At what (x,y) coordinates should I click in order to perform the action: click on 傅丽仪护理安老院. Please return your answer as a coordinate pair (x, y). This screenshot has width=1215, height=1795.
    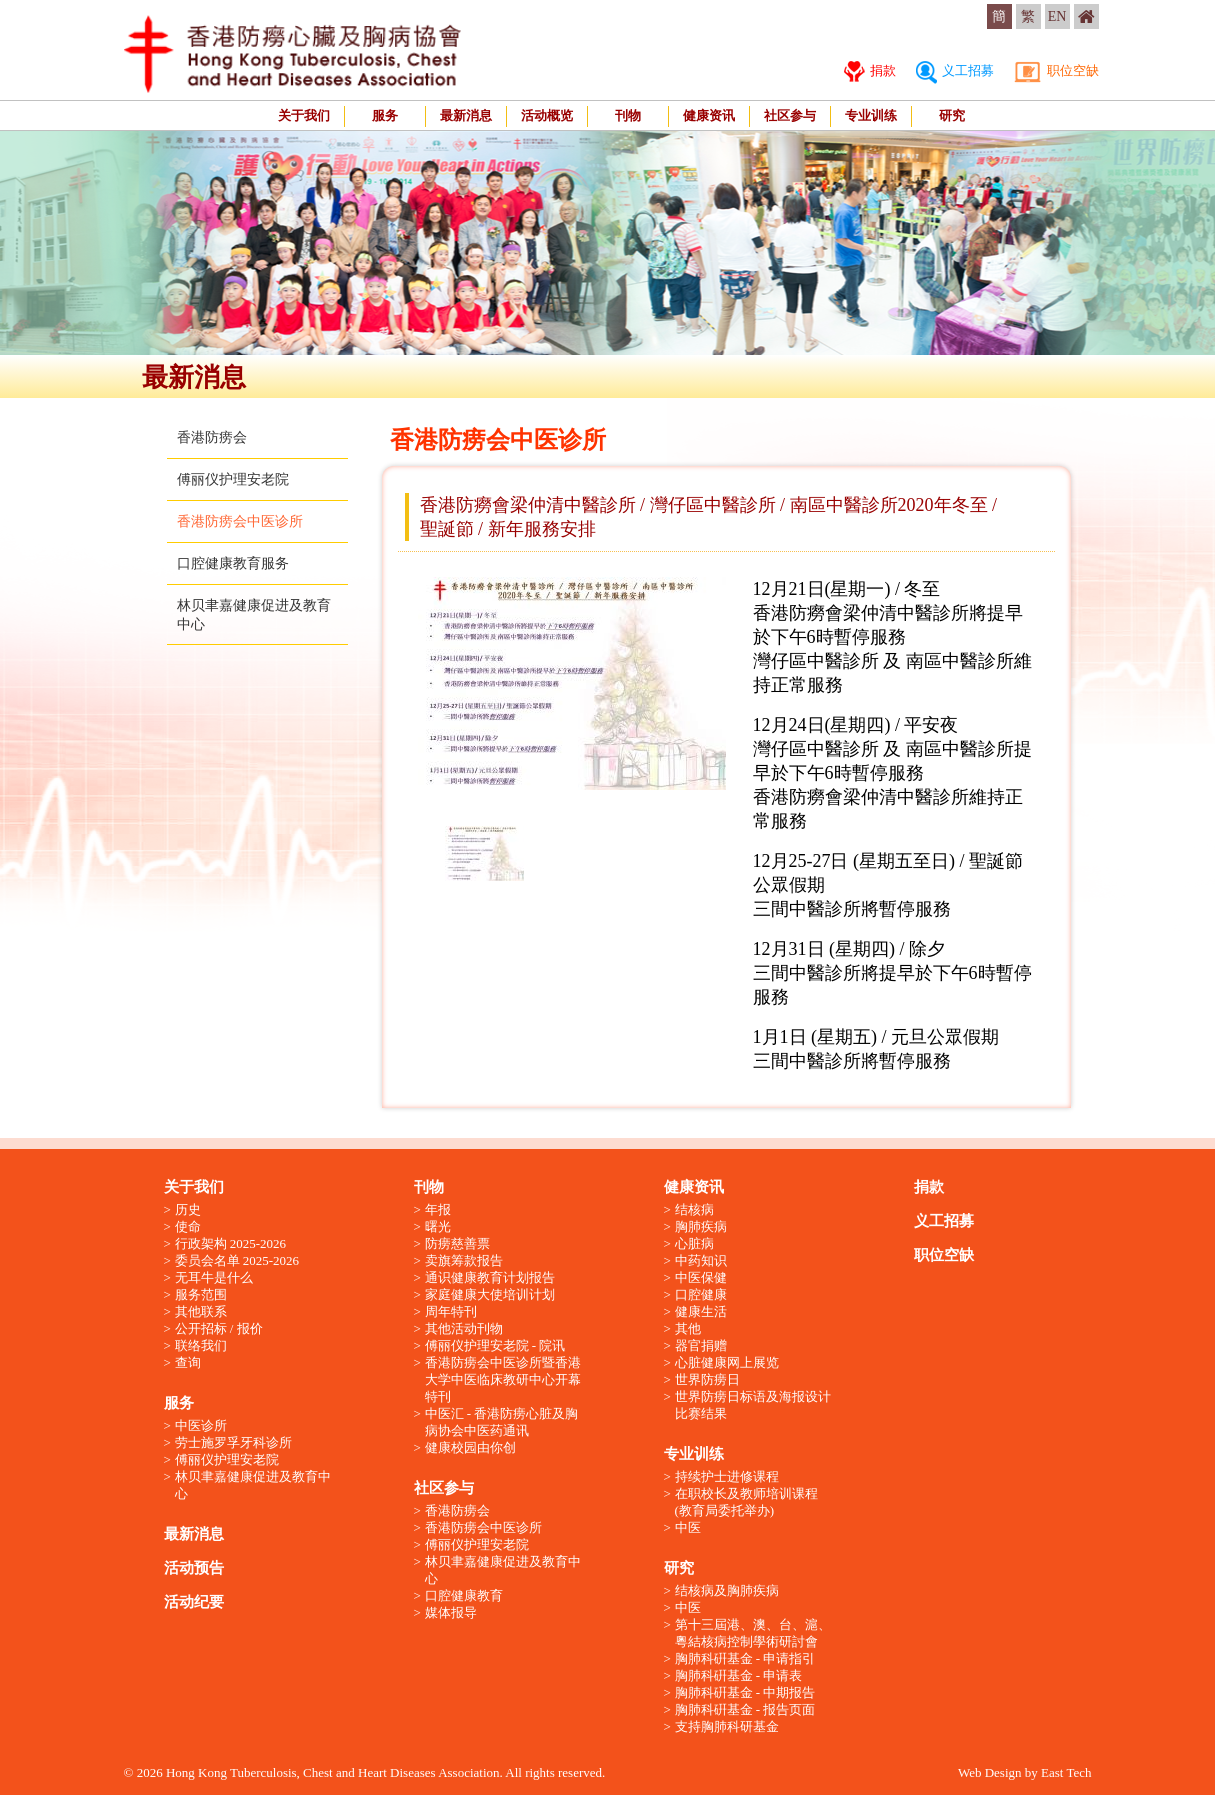
    Looking at the image, I should click on (233, 479).